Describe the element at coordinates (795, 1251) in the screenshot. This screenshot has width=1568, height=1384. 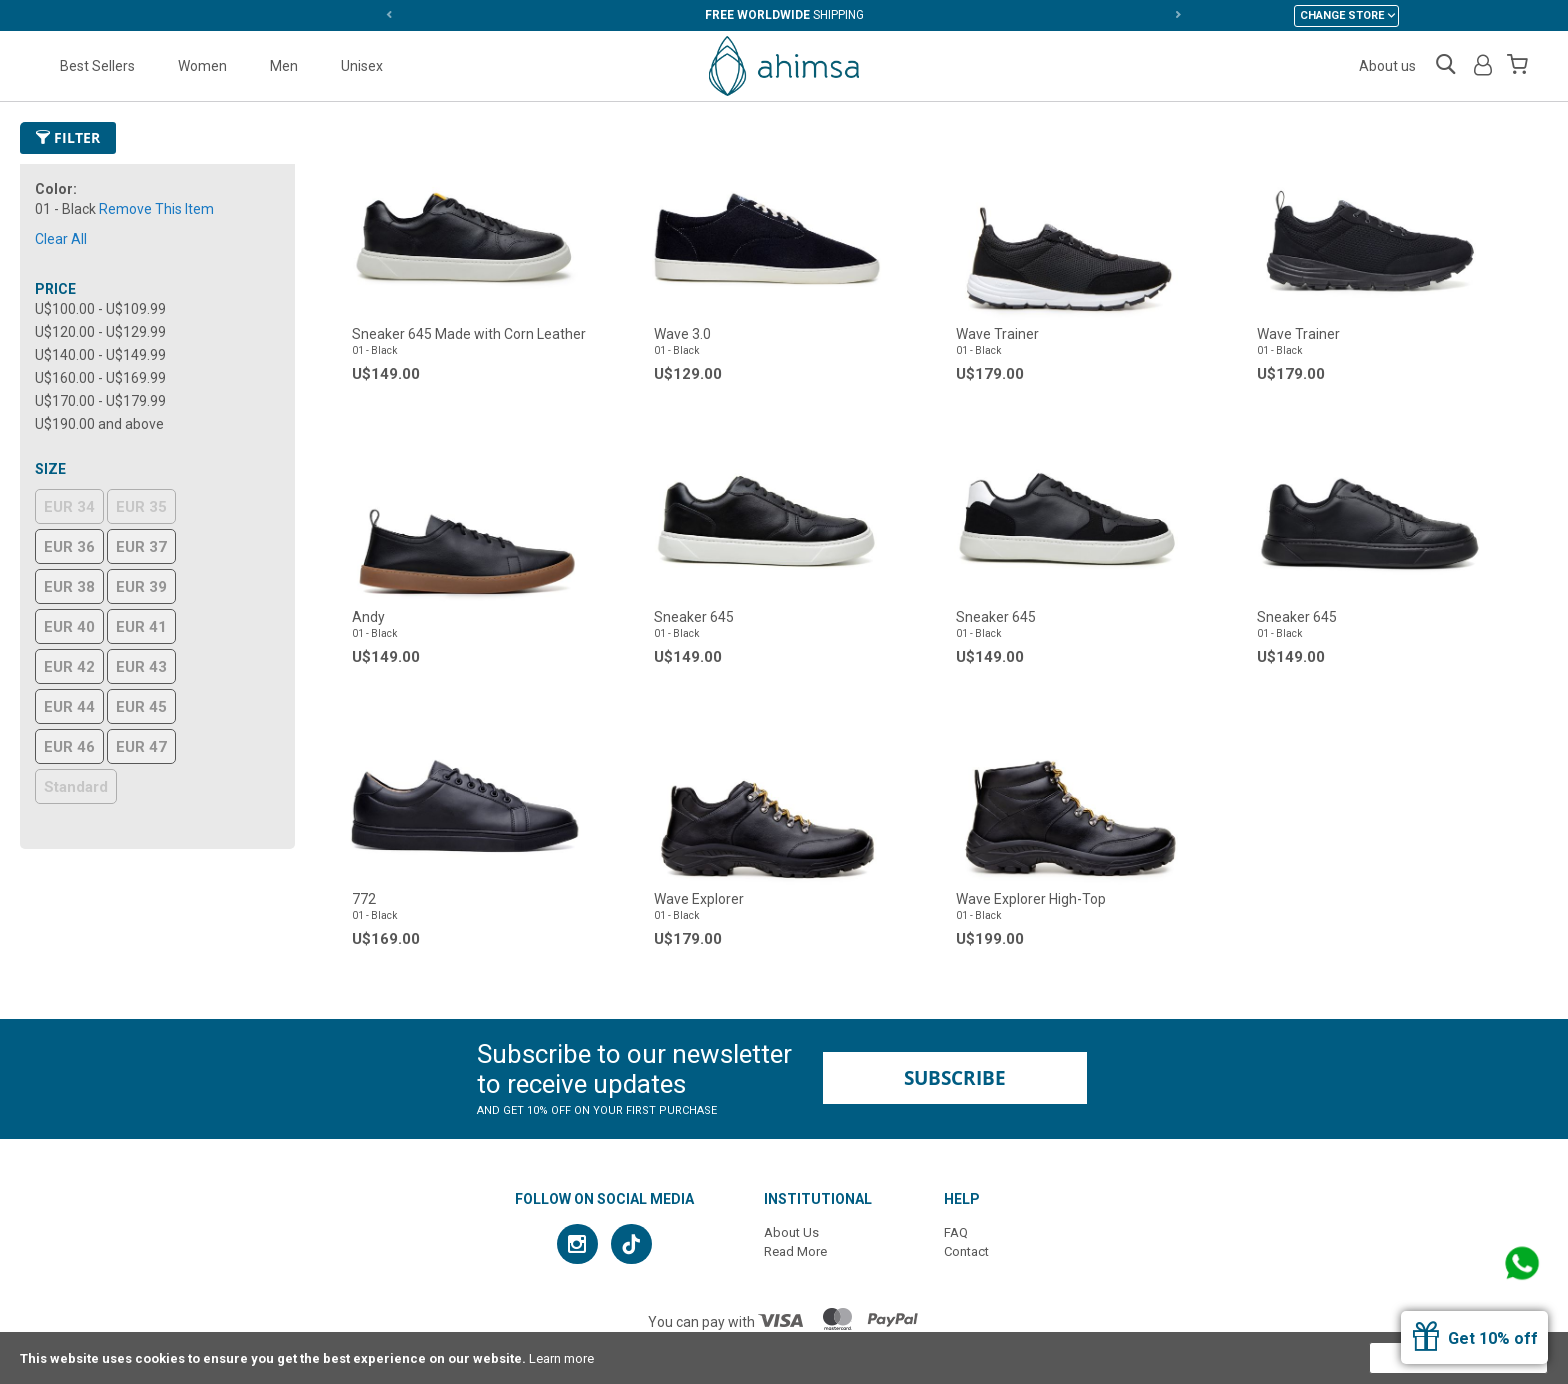
I see `Read More` at that location.